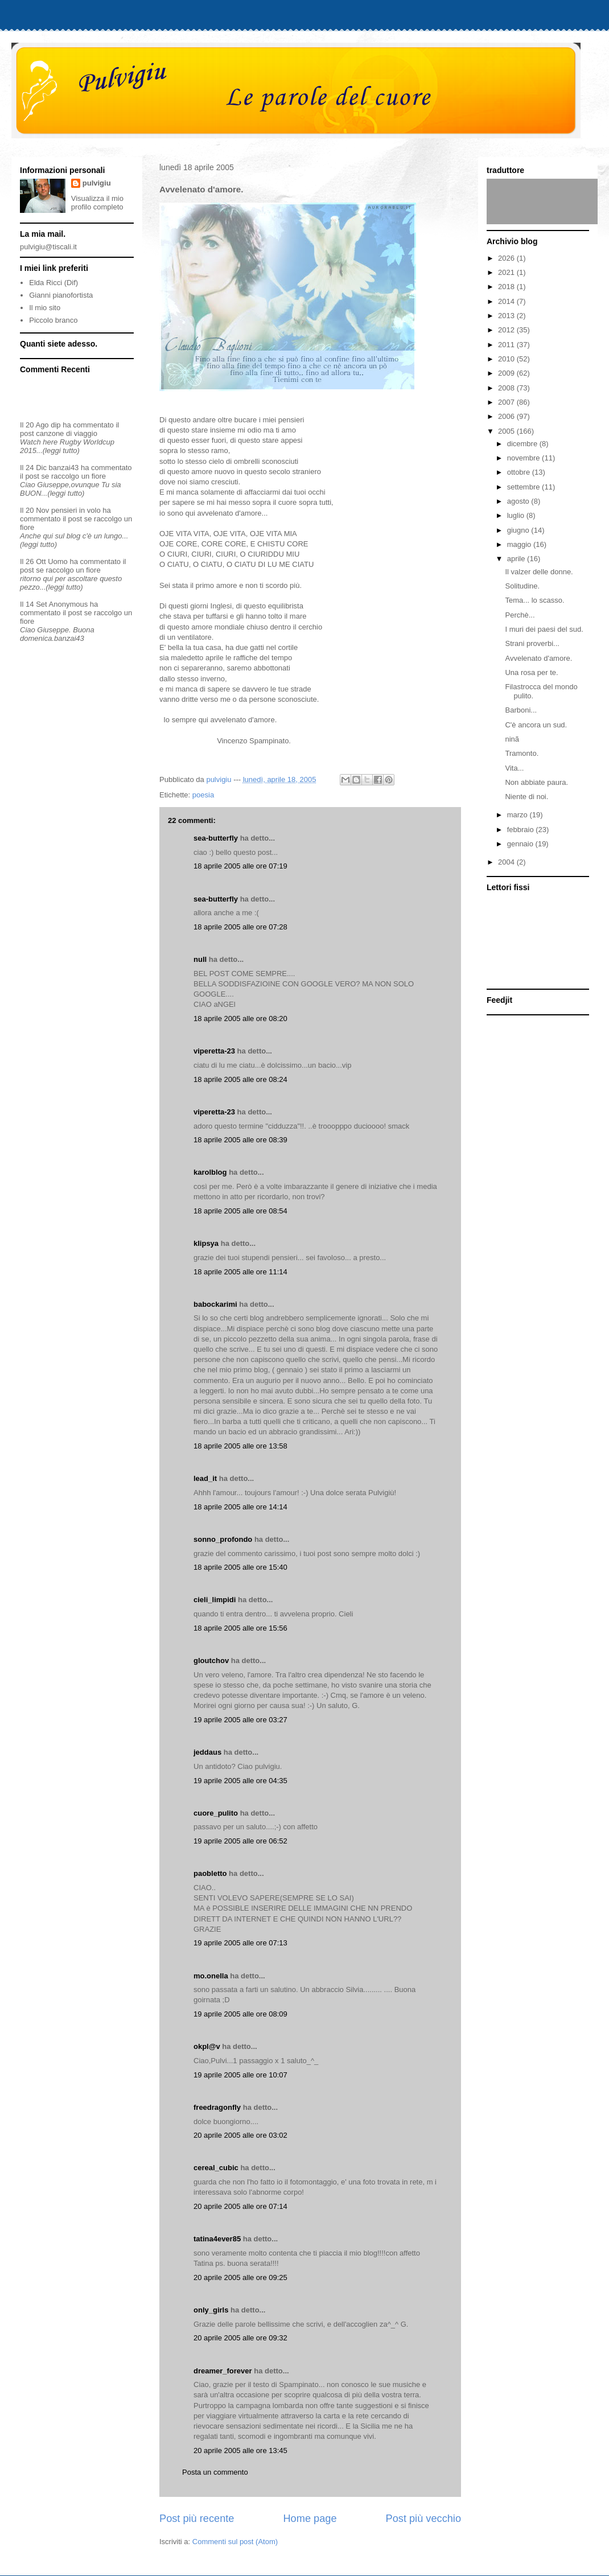 Image resolution: width=609 pixels, height=2576 pixels. What do you see at coordinates (309, 2518) in the screenshot?
I see `Home page` at bounding box center [309, 2518].